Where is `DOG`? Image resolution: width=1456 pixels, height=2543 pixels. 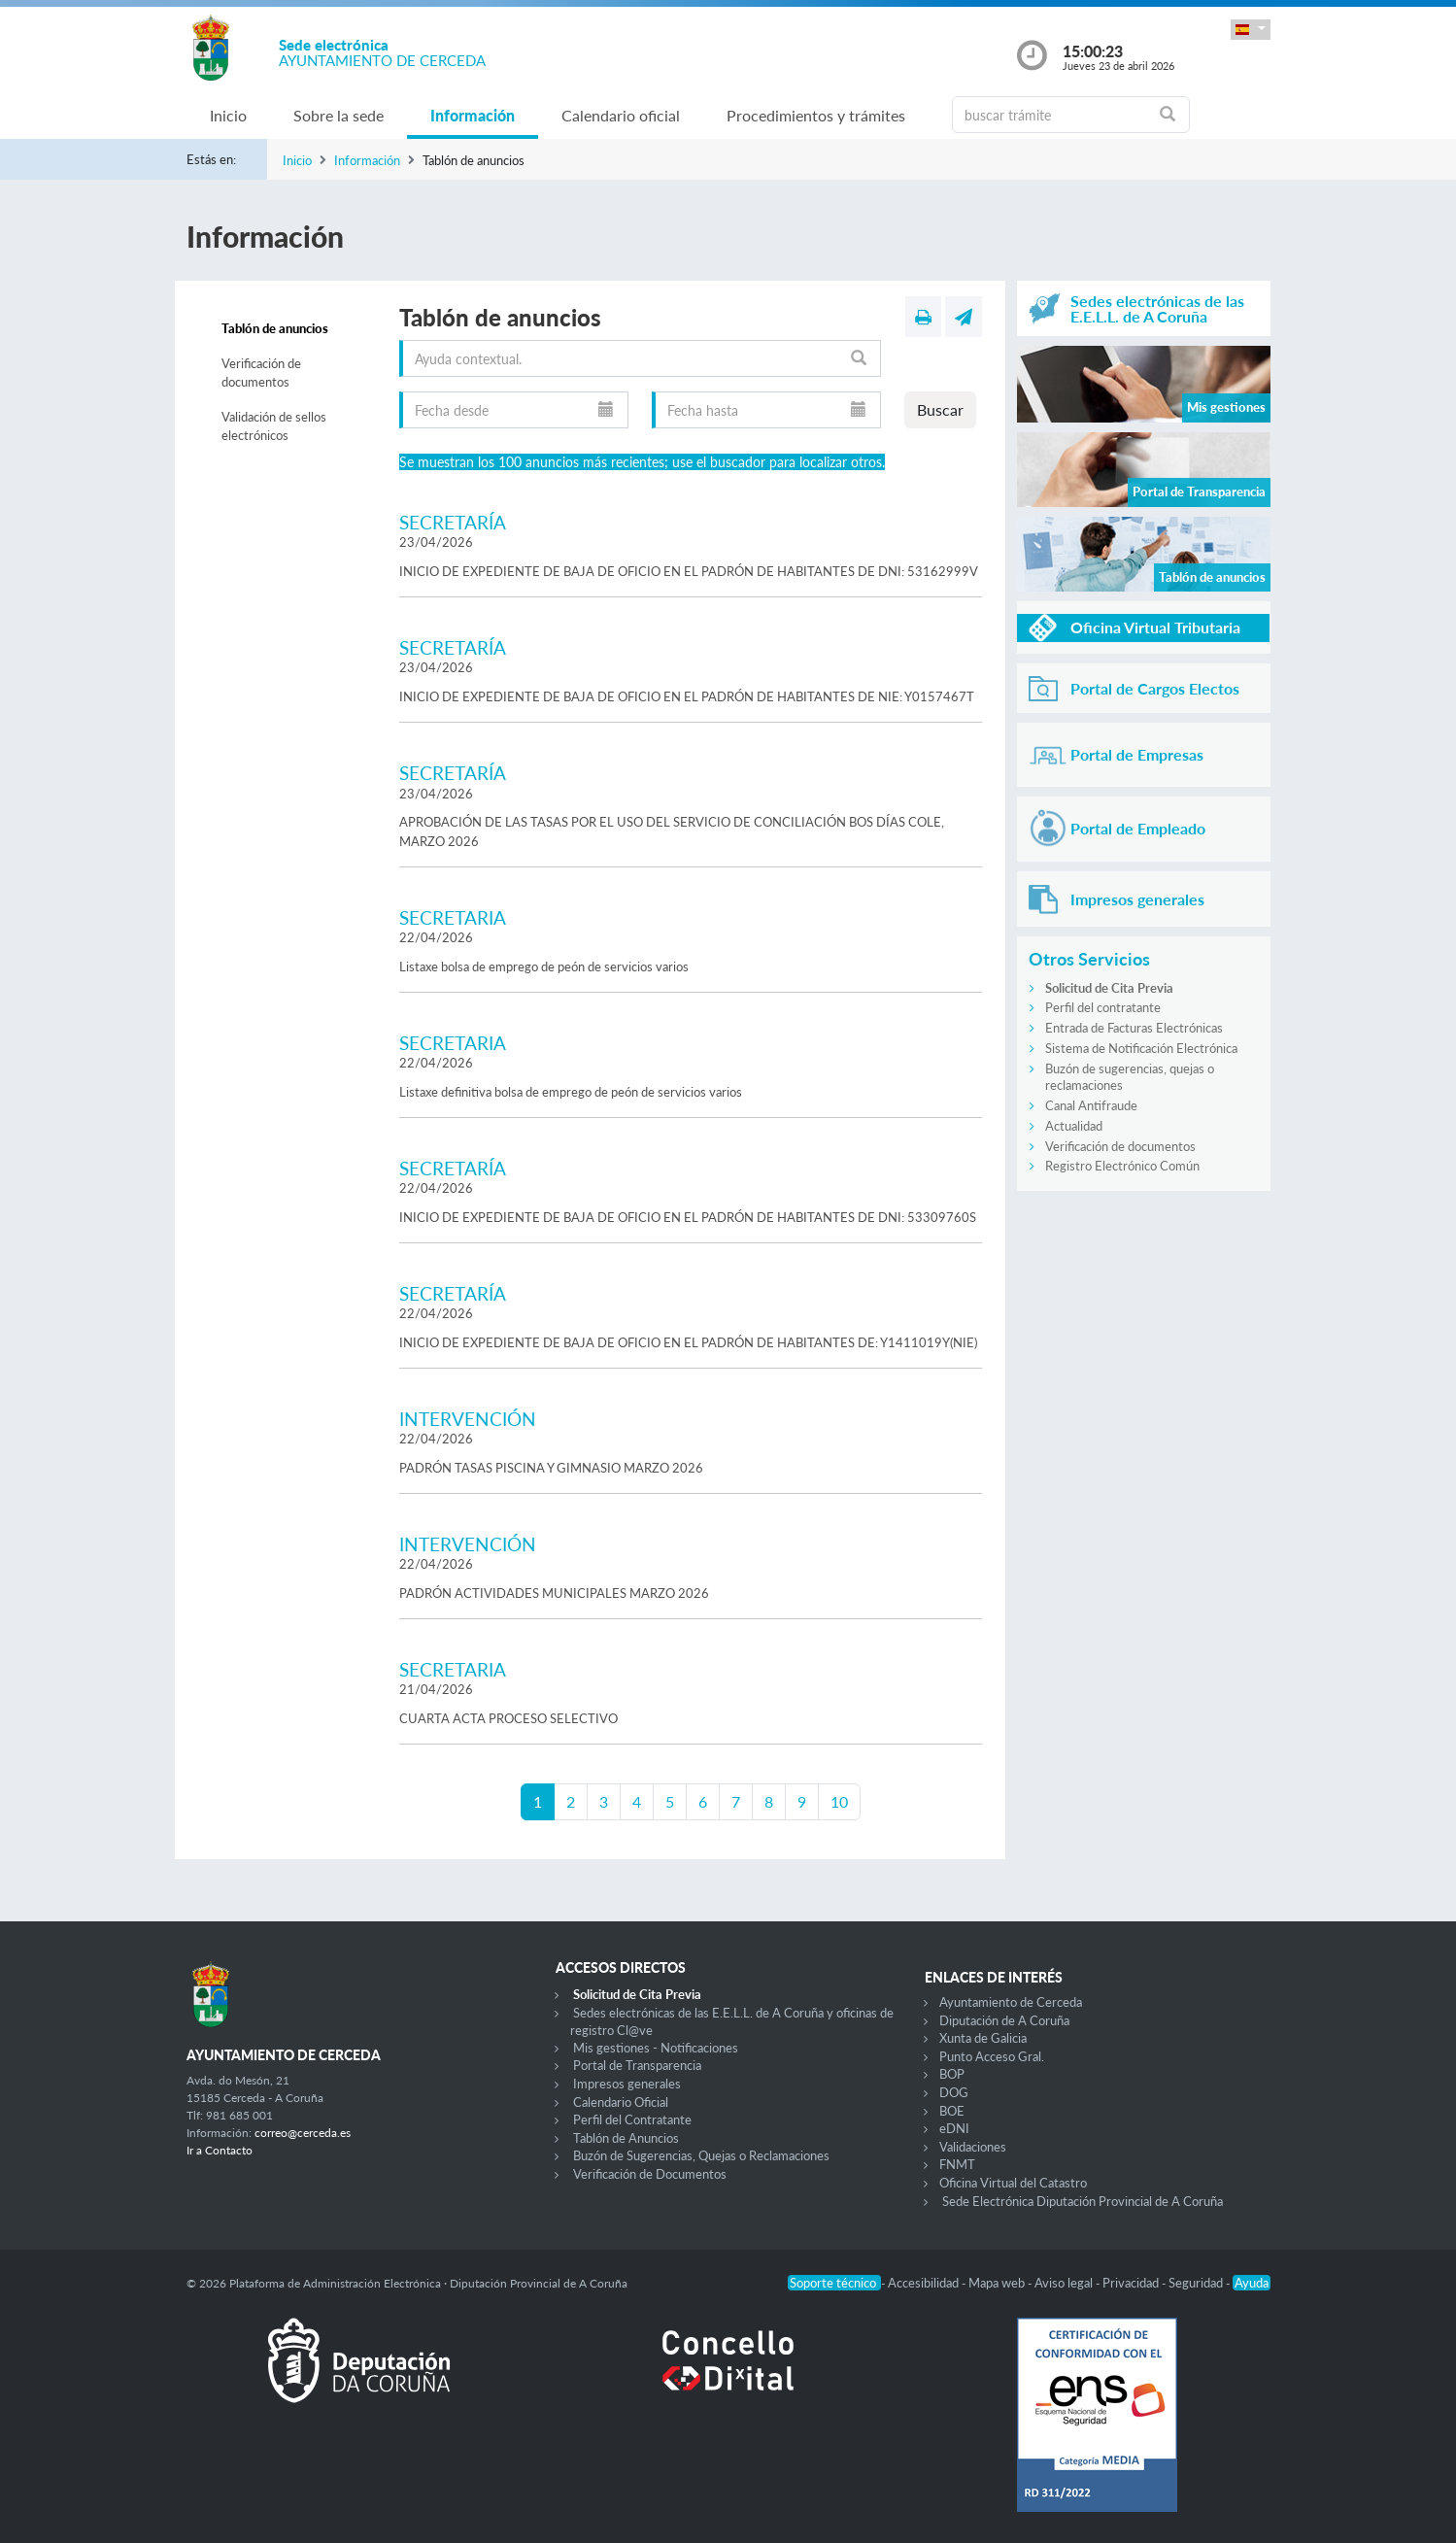 DOG is located at coordinates (953, 2092).